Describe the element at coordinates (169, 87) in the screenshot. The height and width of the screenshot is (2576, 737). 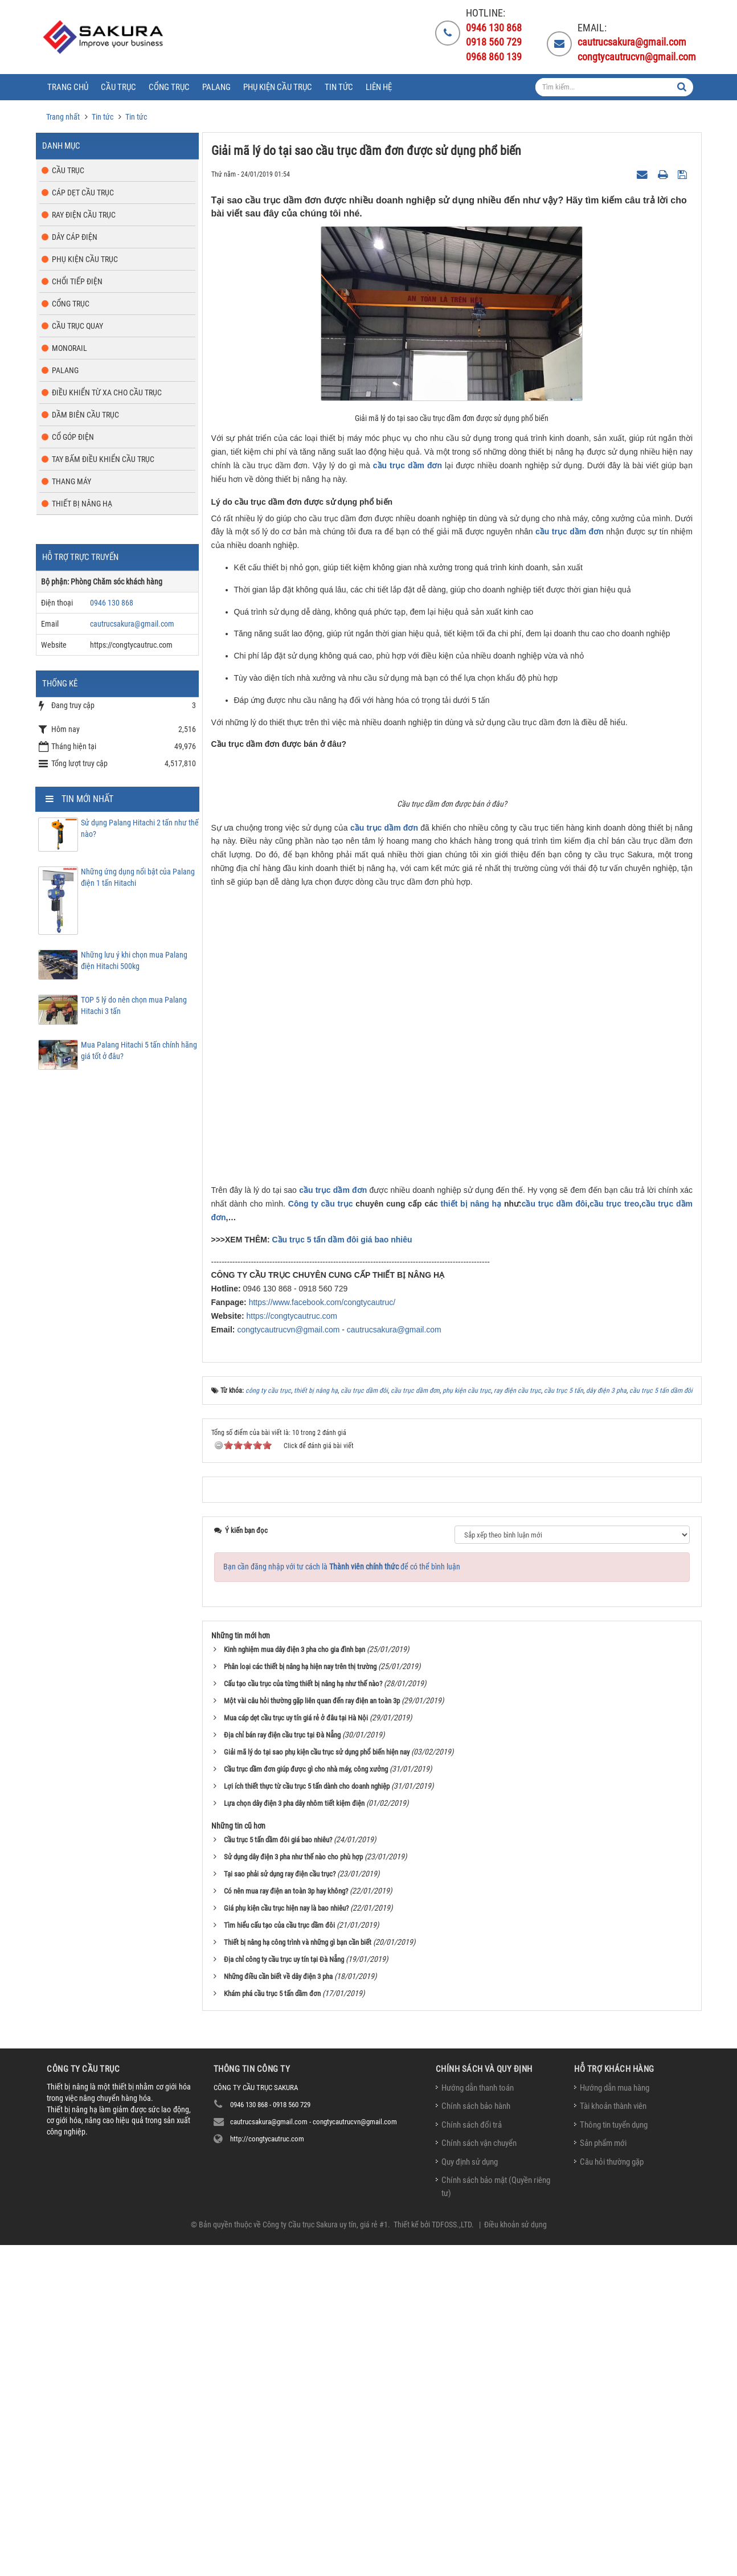
I see `Cổng trục [button]` at that location.